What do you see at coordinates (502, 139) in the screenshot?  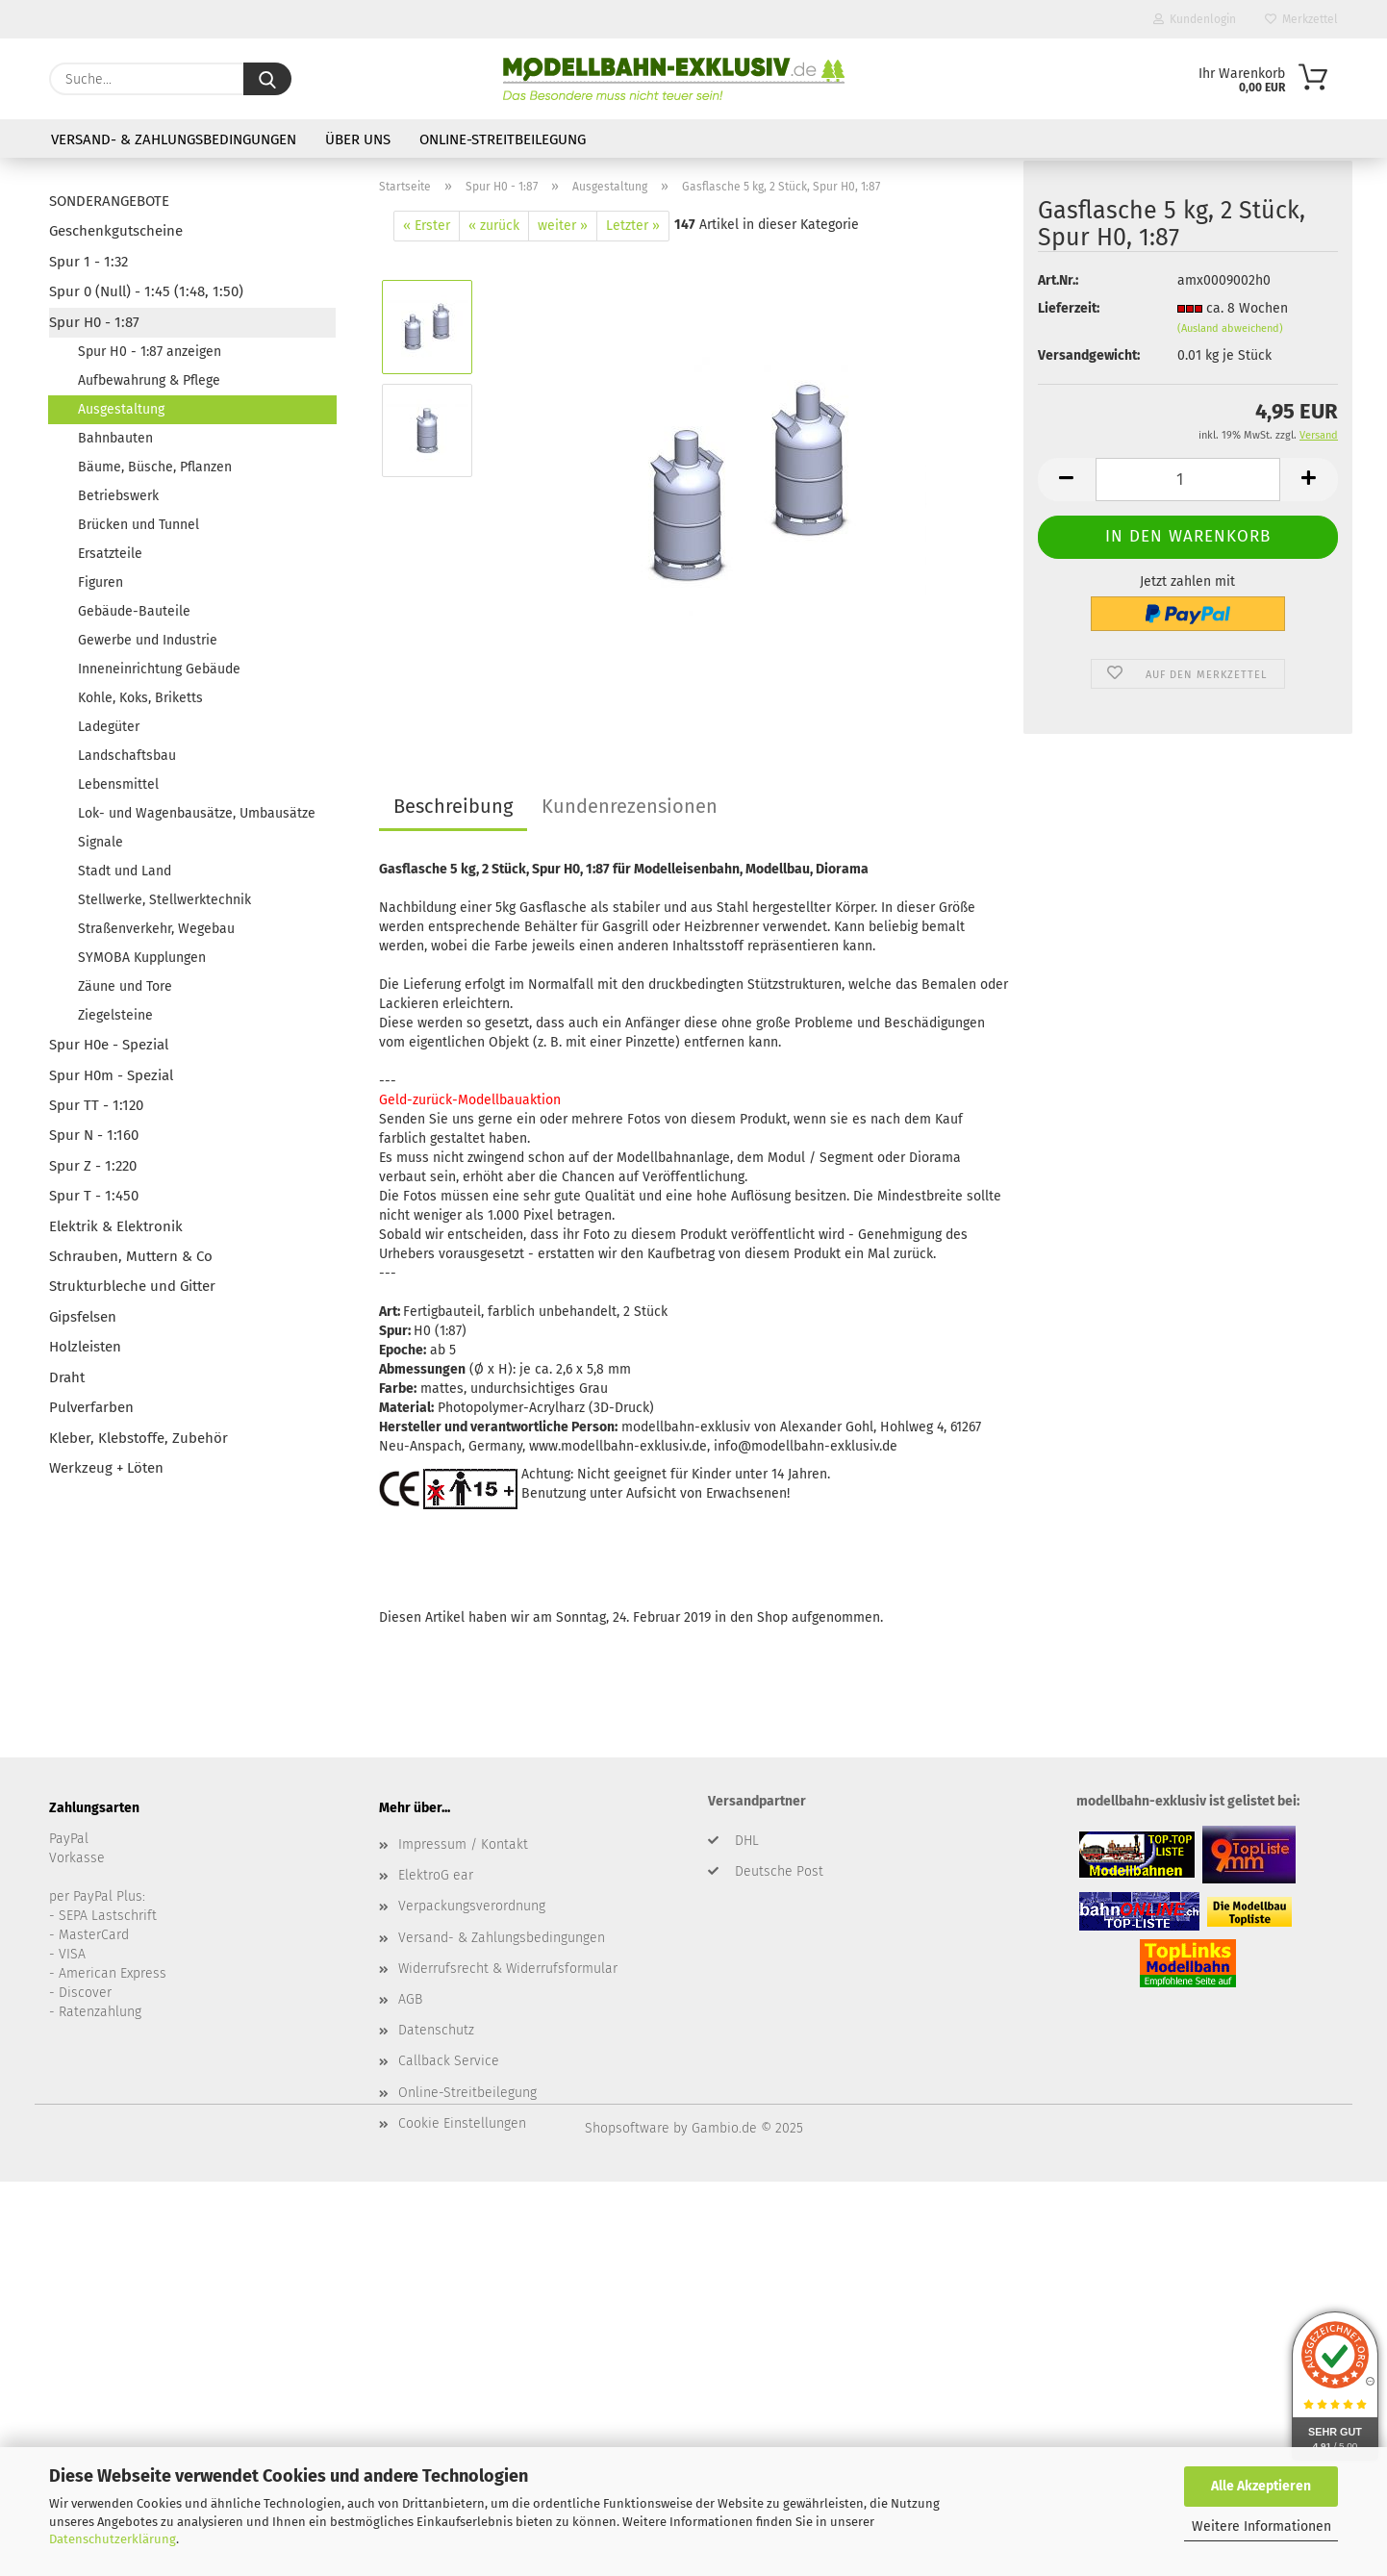 I see `Online-Streitbeilegung` at bounding box center [502, 139].